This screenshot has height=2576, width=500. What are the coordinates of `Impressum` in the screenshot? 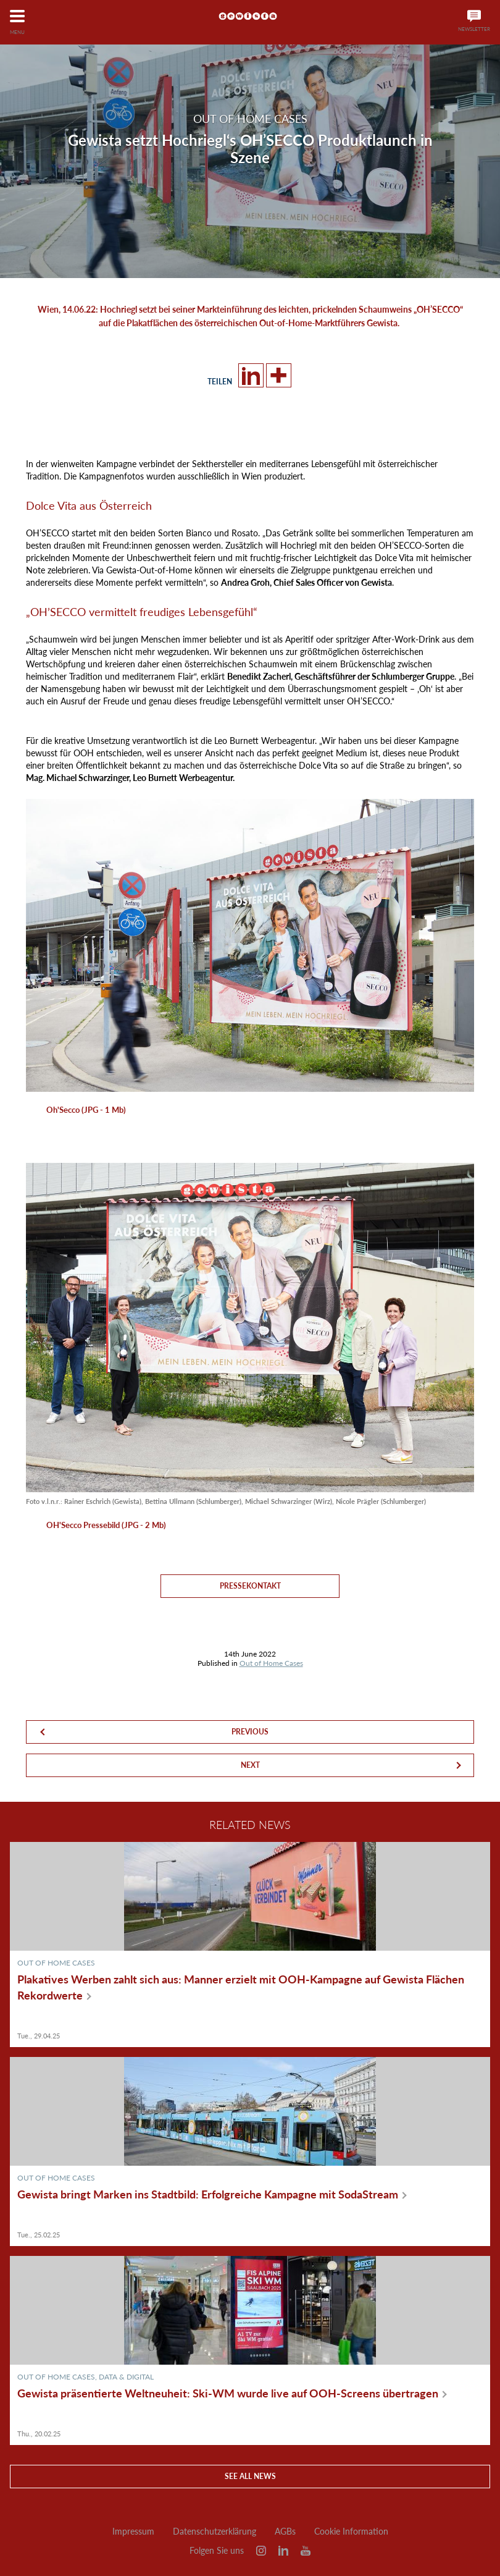 It's located at (133, 2531).